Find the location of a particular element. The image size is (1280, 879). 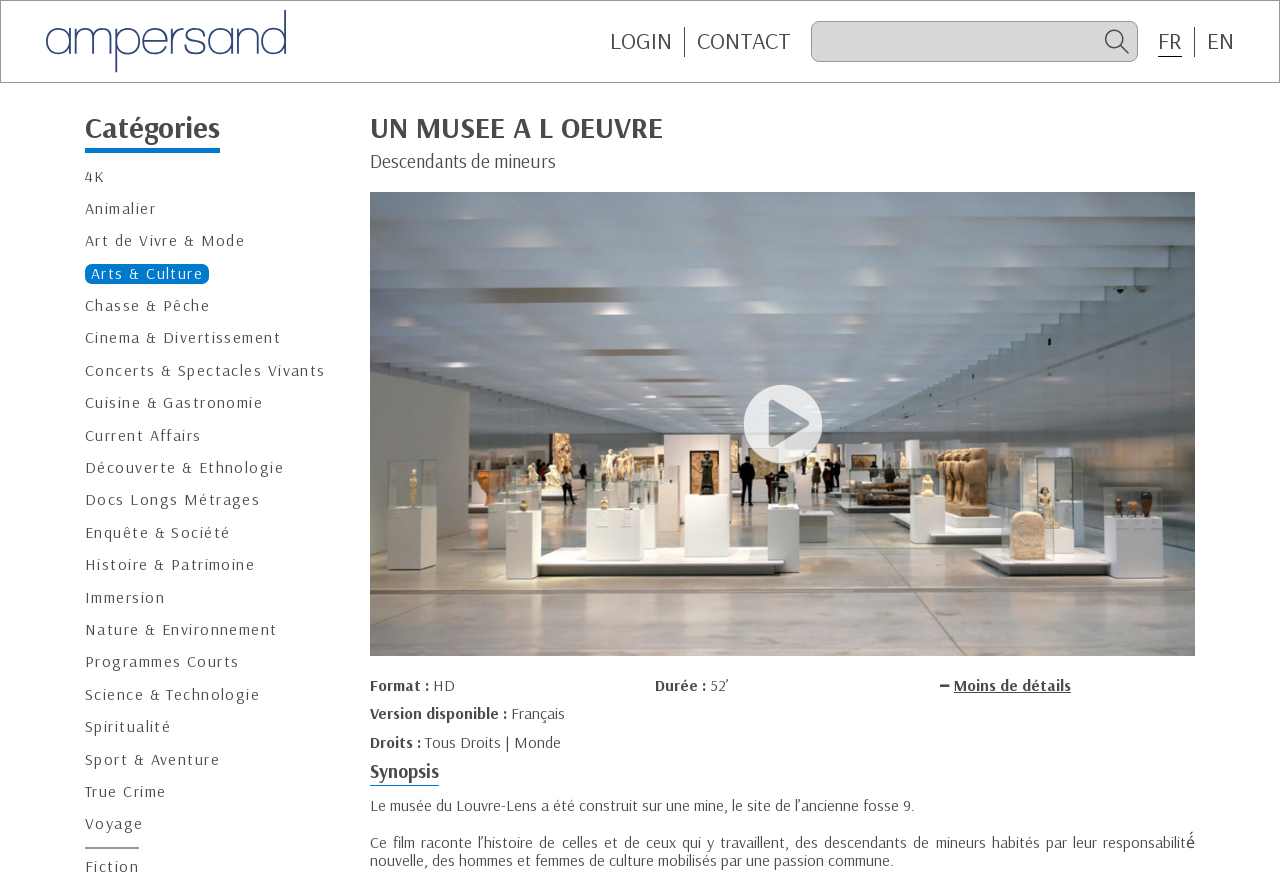

Voyage is located at coordinates (114, 823).